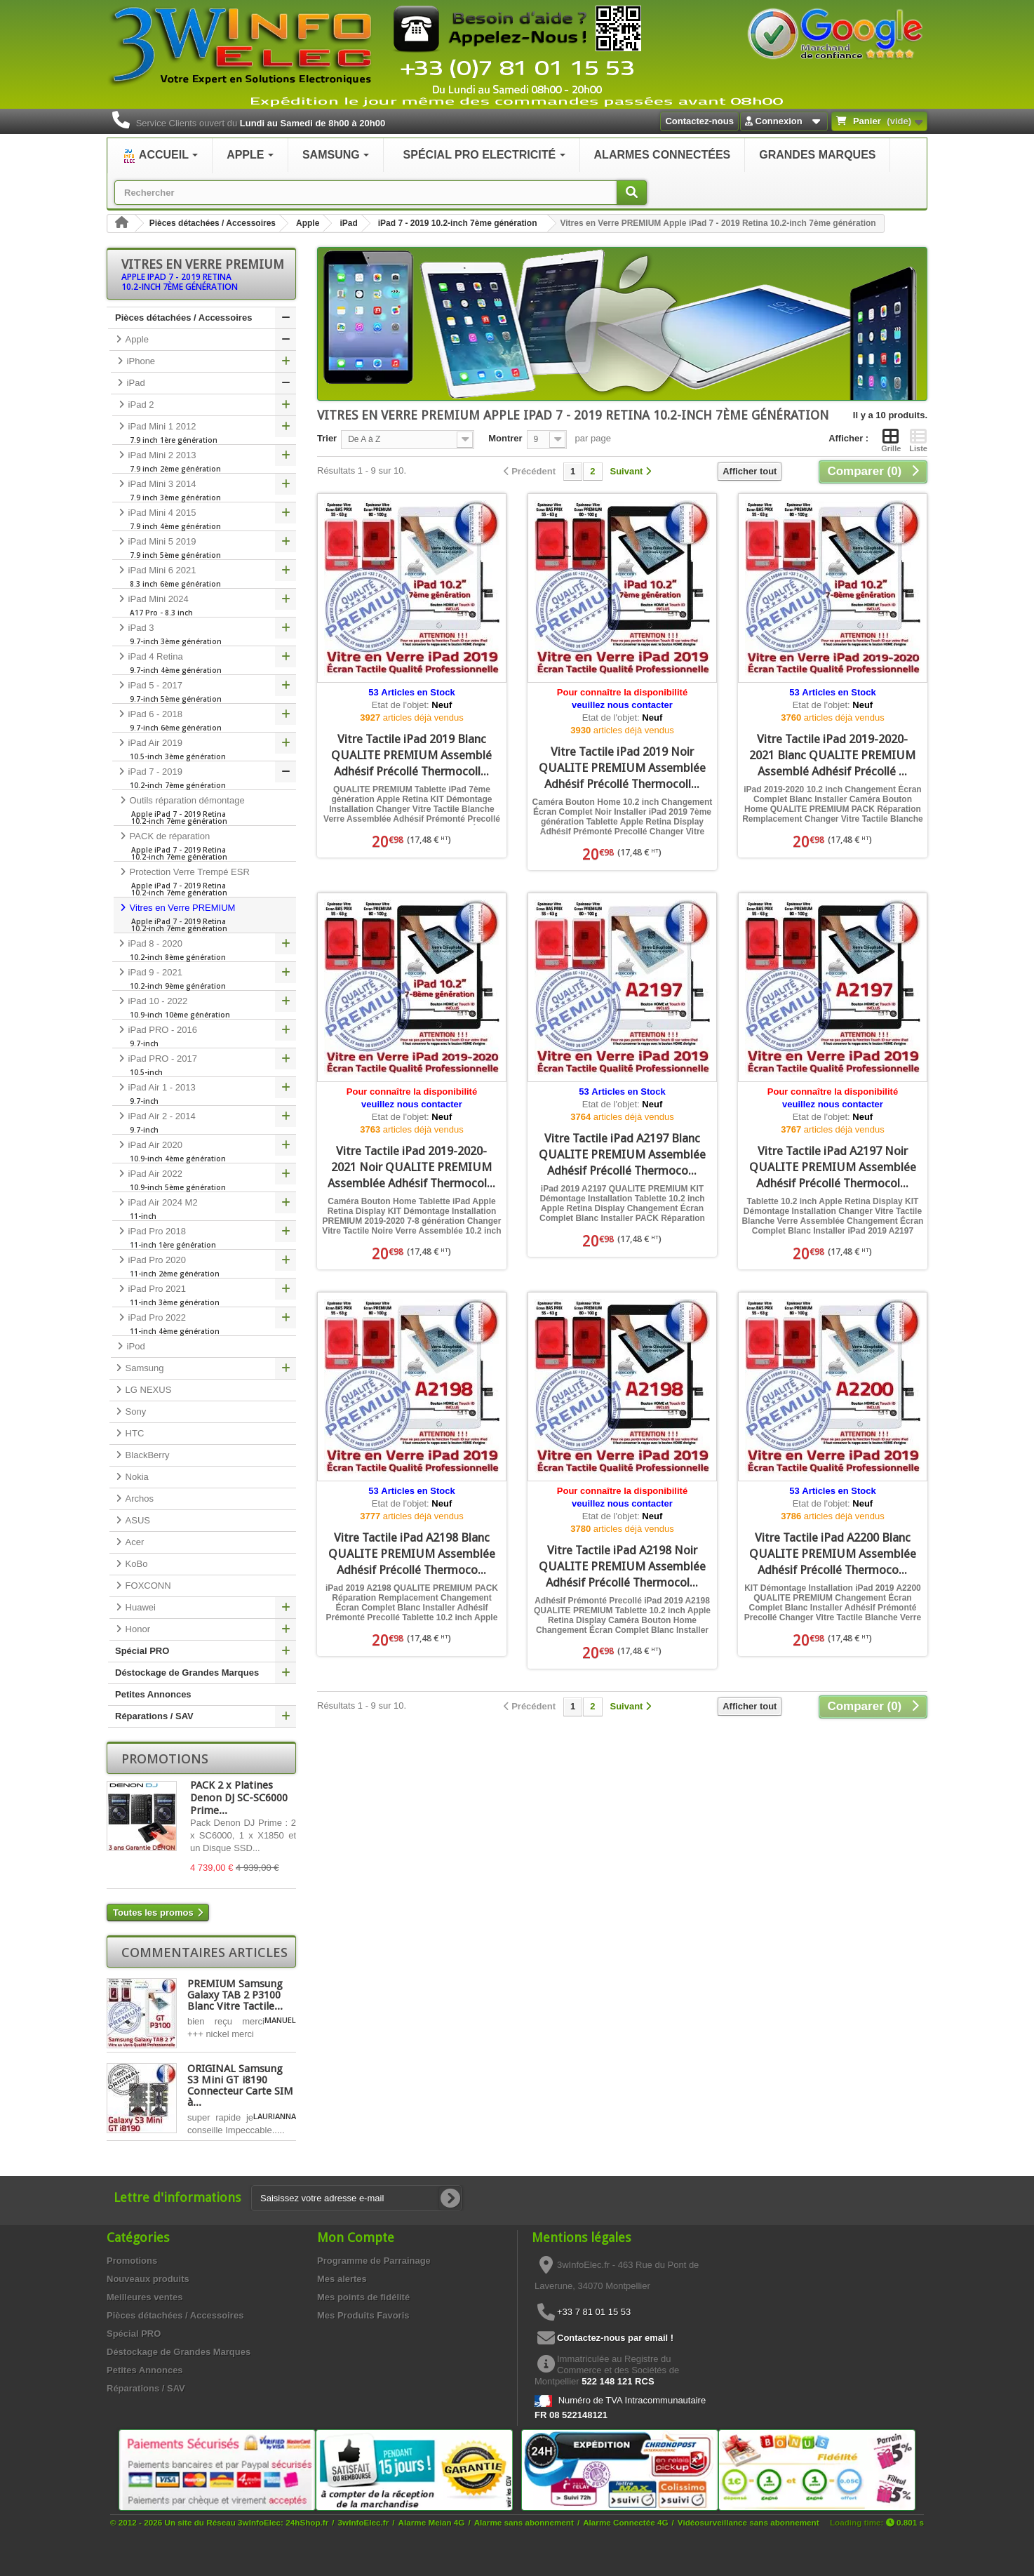 The width and height of the screenshot is (1034, 2576). Describe the element at coordinates (524, 2522) in the screenshot. I see `Alarme sans abonnement` at that location.